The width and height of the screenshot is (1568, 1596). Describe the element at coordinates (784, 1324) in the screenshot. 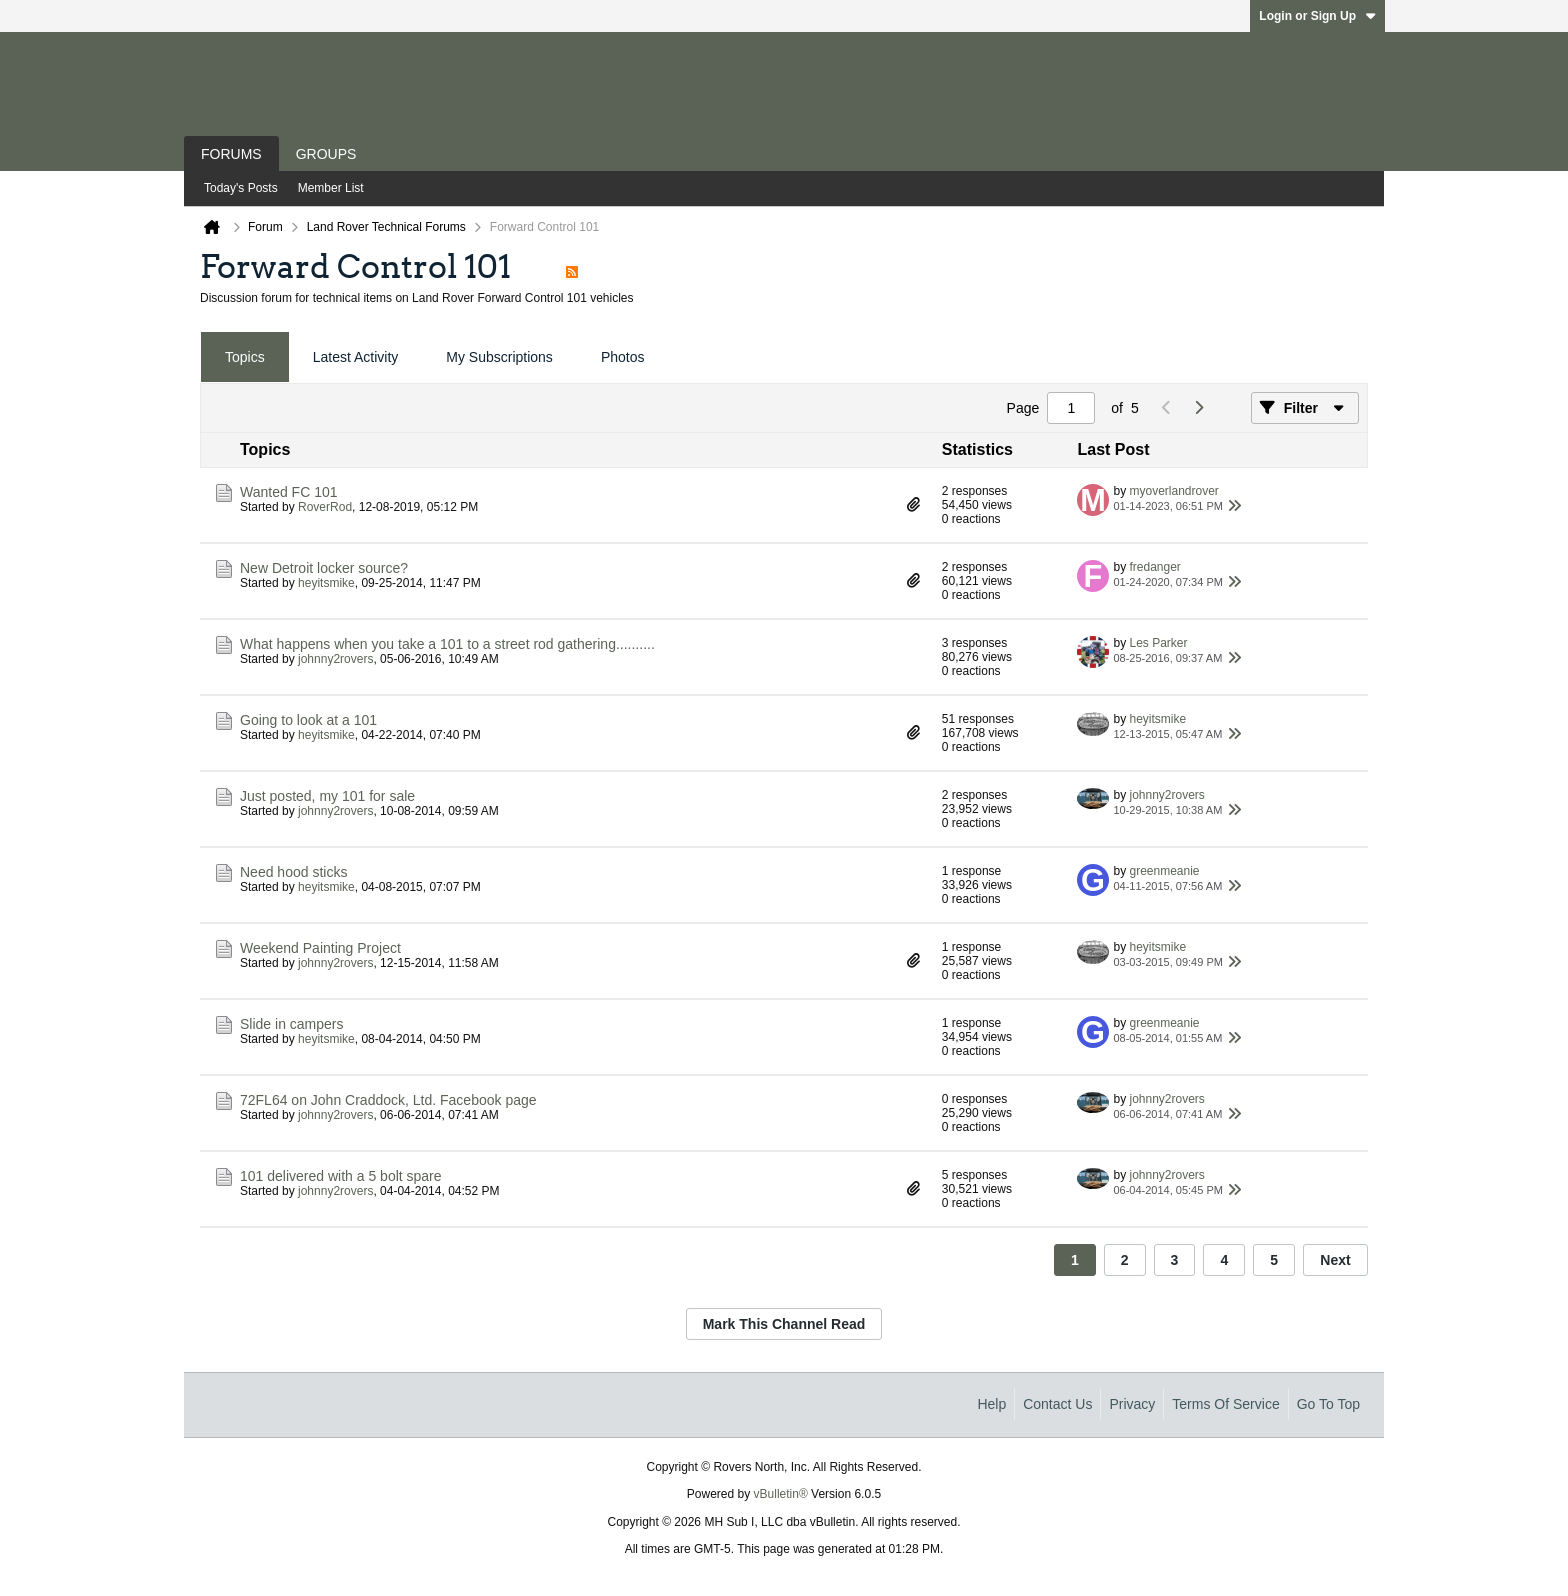

I see `Mark This Channel Read` at that location.